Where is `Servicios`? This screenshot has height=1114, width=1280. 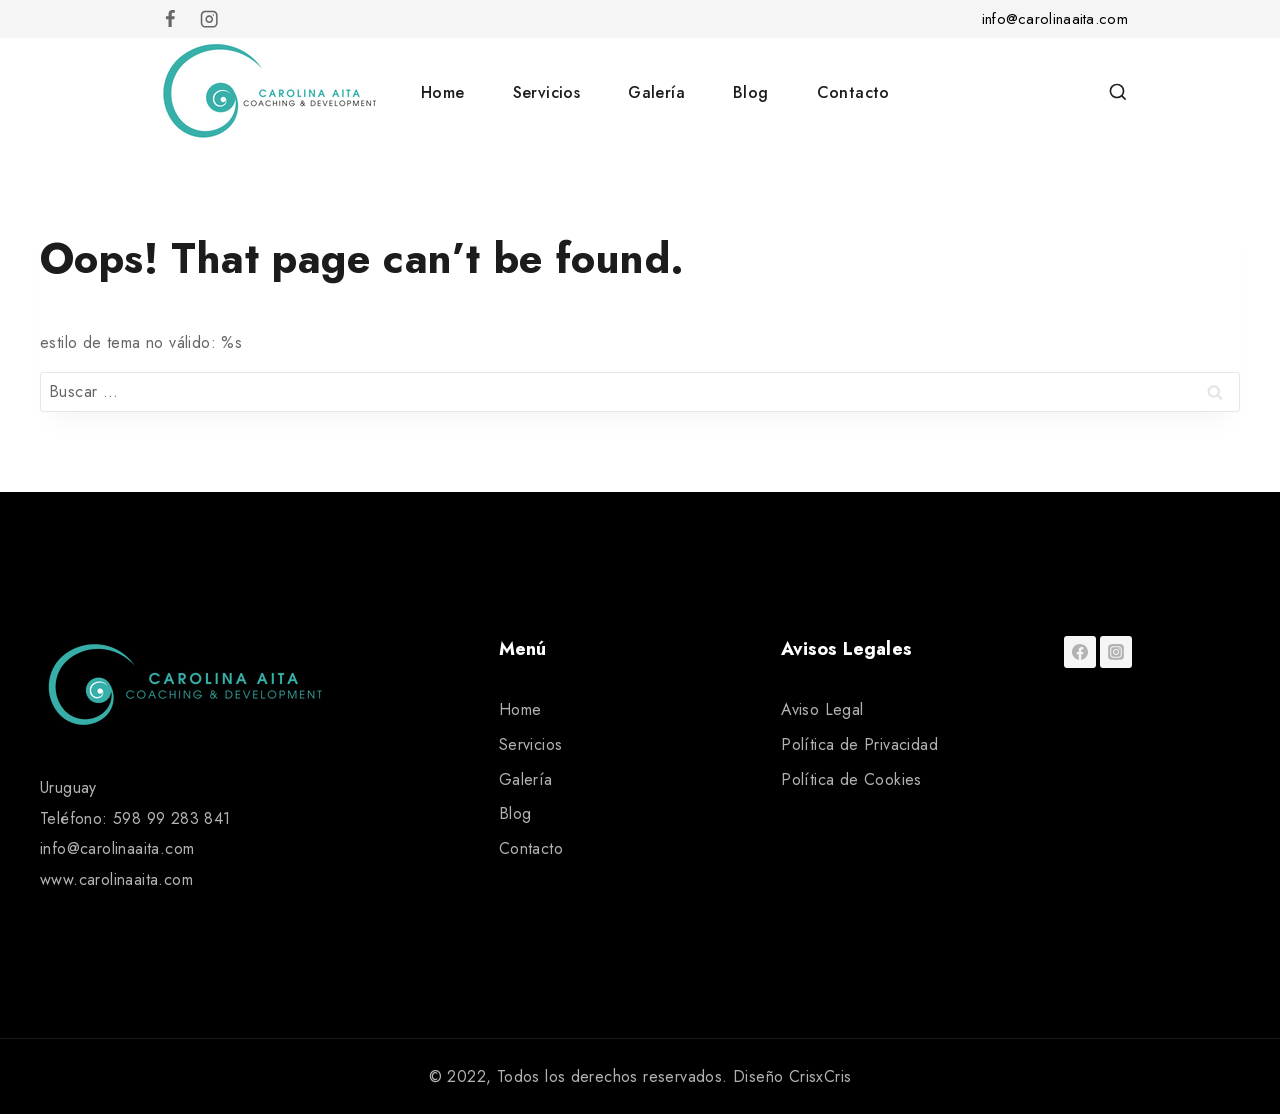
Servicios is located at coordinates (547, 92).